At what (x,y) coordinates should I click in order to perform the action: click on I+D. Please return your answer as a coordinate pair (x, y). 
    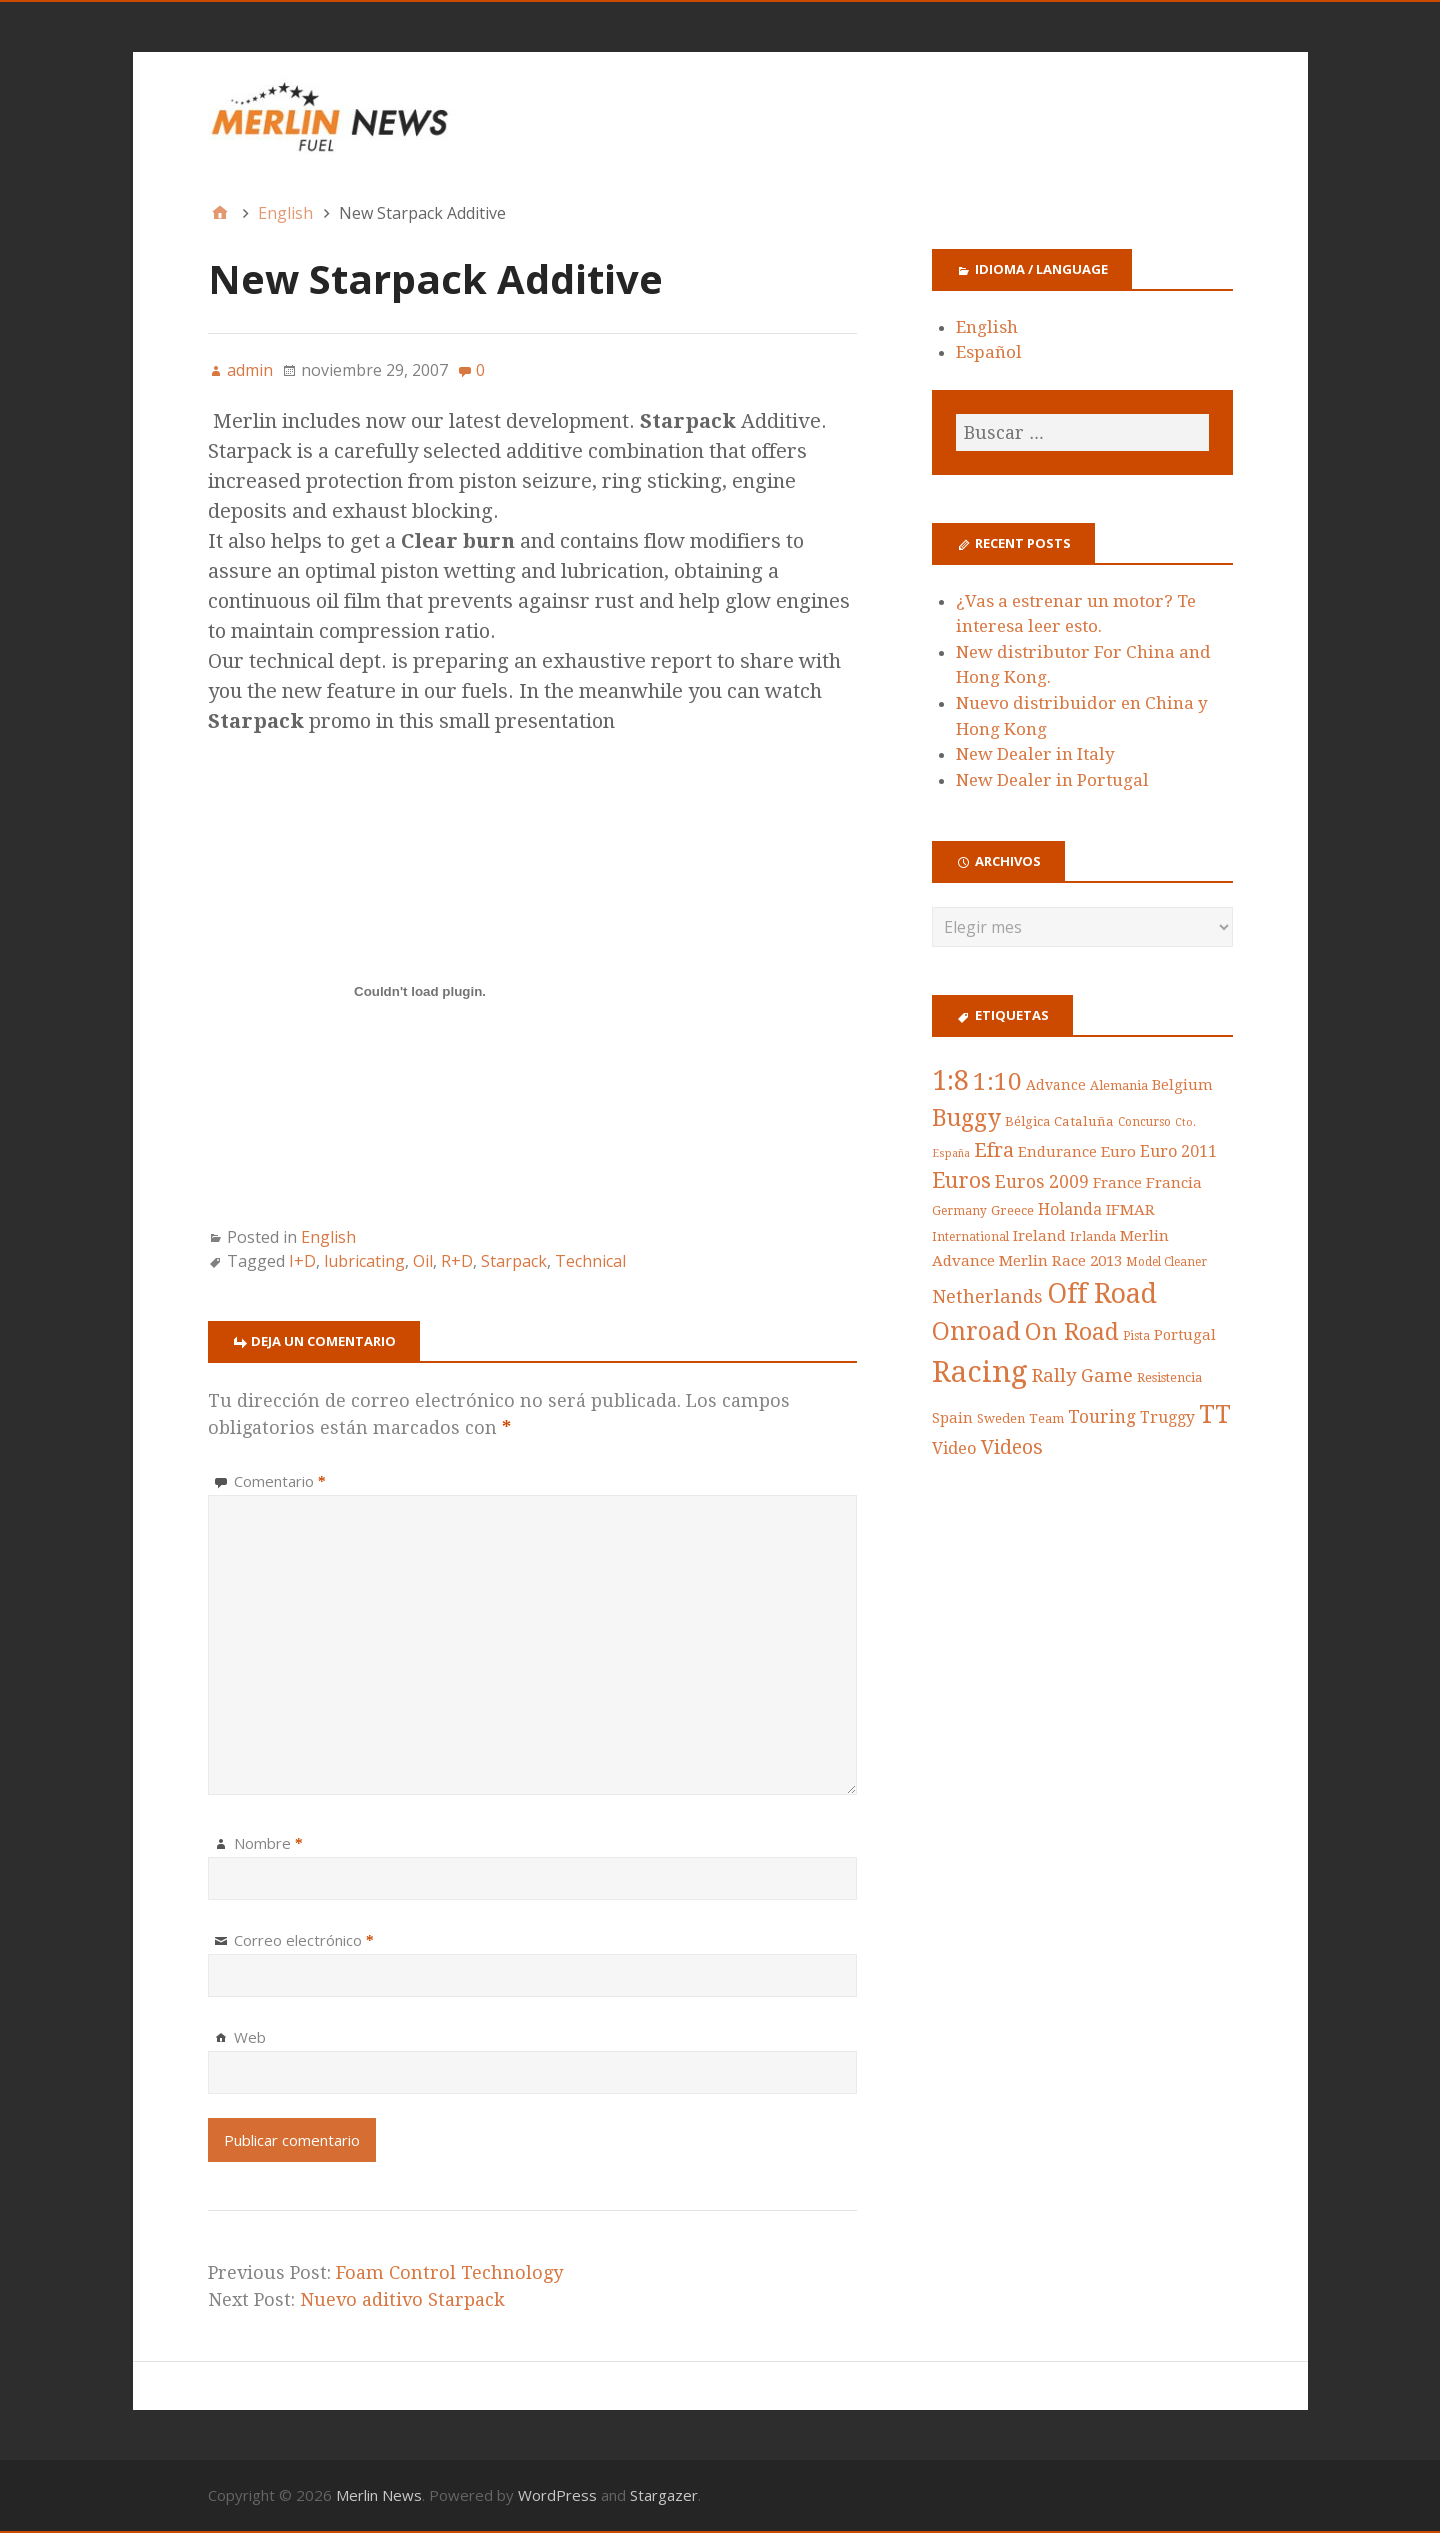
    Looking at the image, I should click on (302, 1262).